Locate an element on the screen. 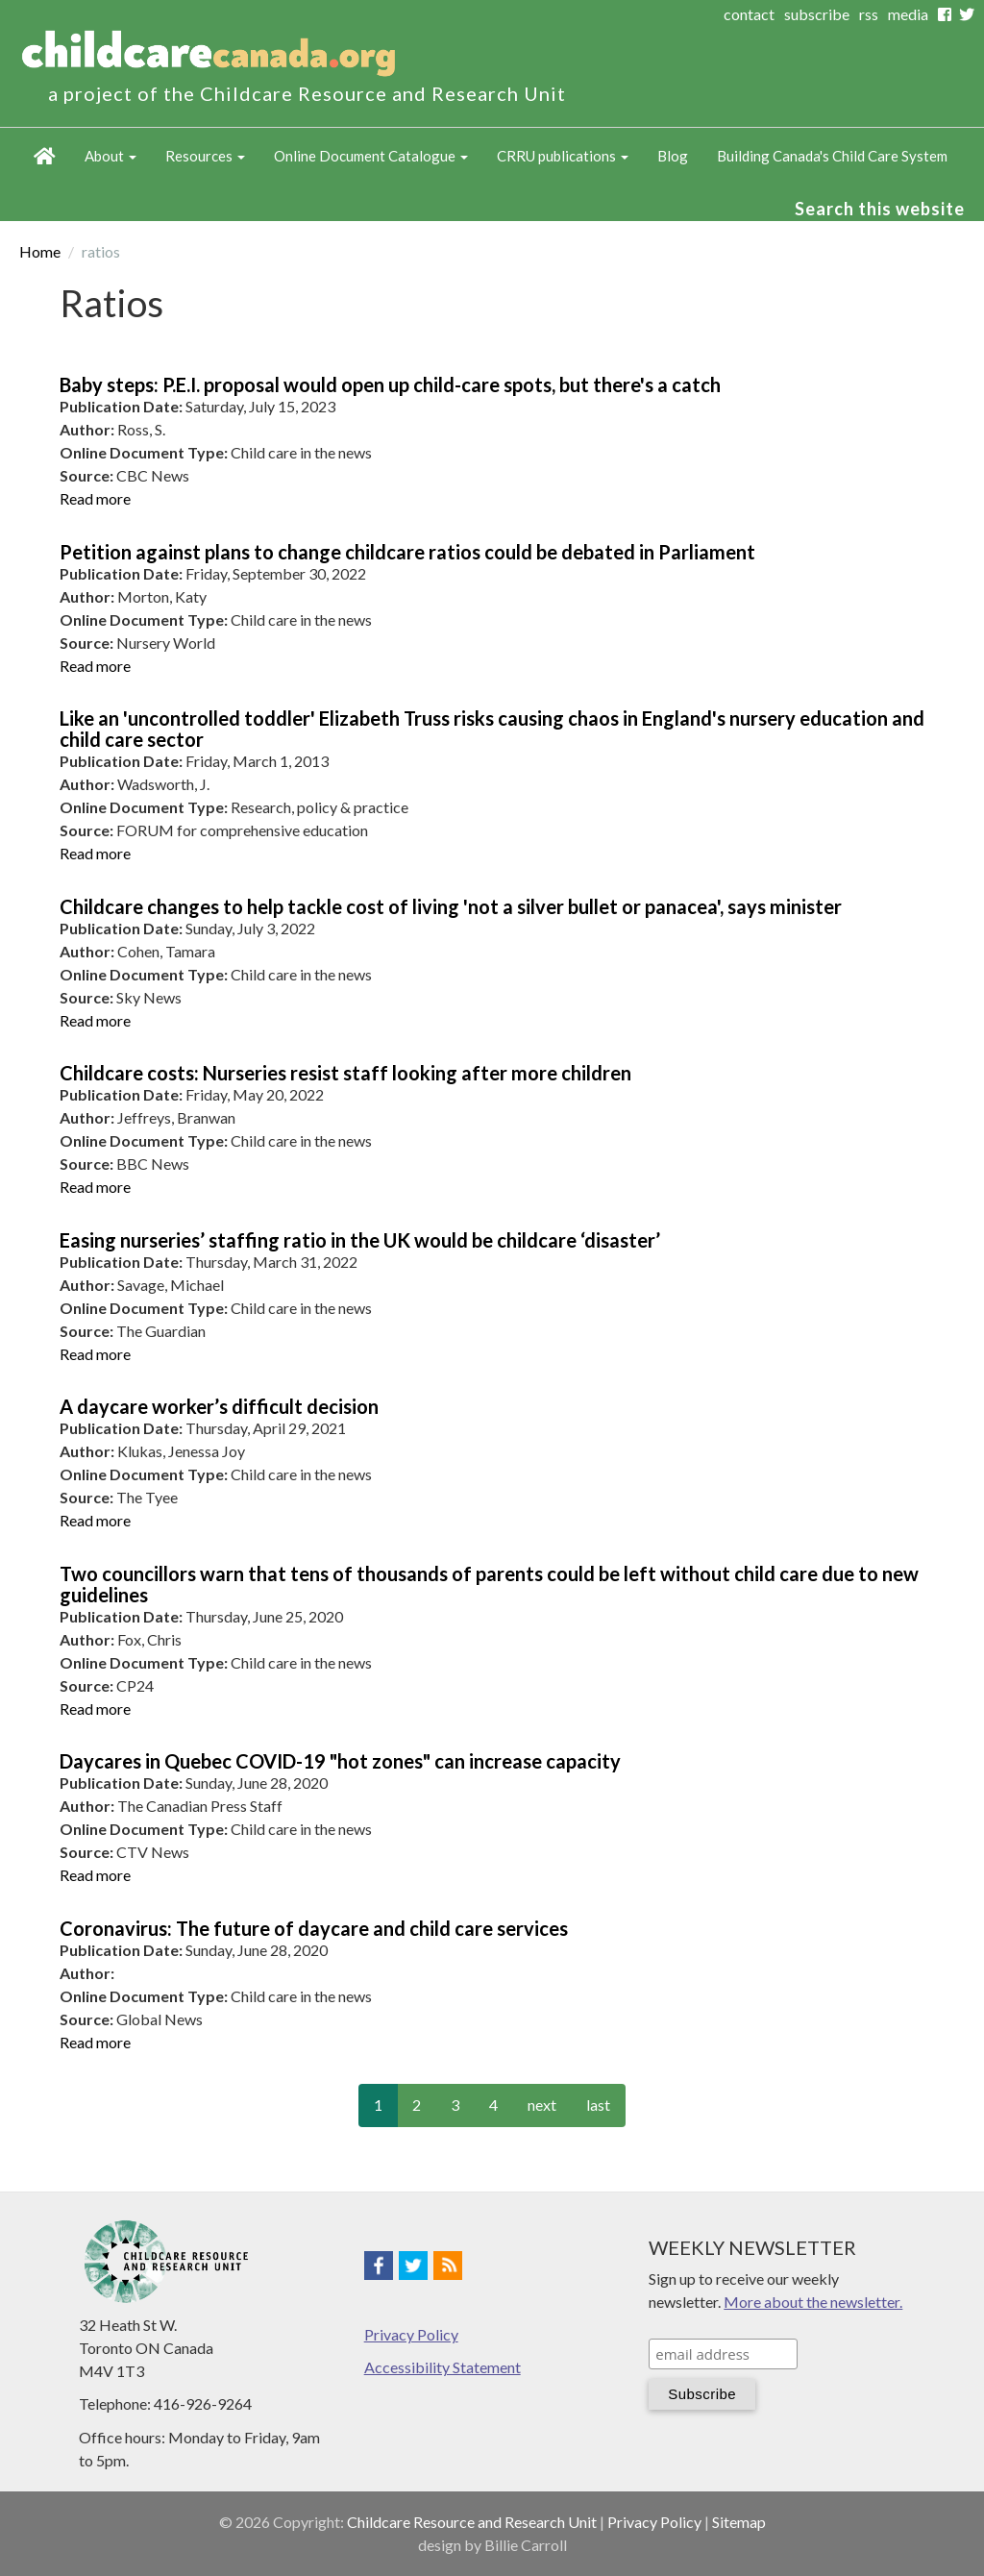 The width and height of the screenshot is (984, 2576). next is located at coordinates (542, 2104).